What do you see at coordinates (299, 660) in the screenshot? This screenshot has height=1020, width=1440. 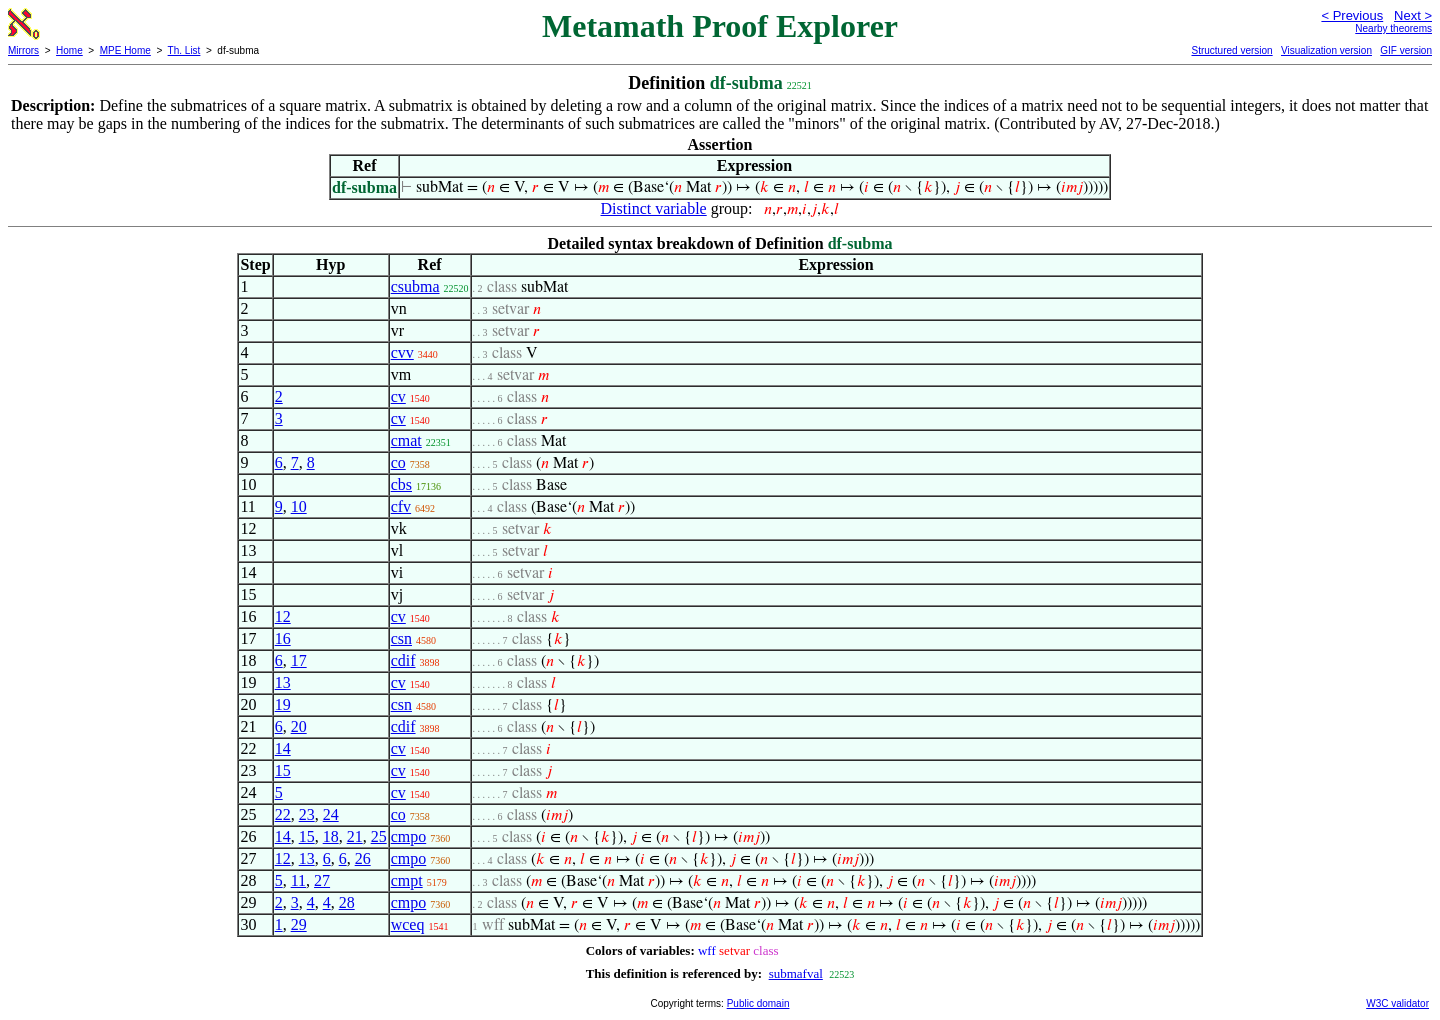 I see `17` at bounding box center [299, 660].